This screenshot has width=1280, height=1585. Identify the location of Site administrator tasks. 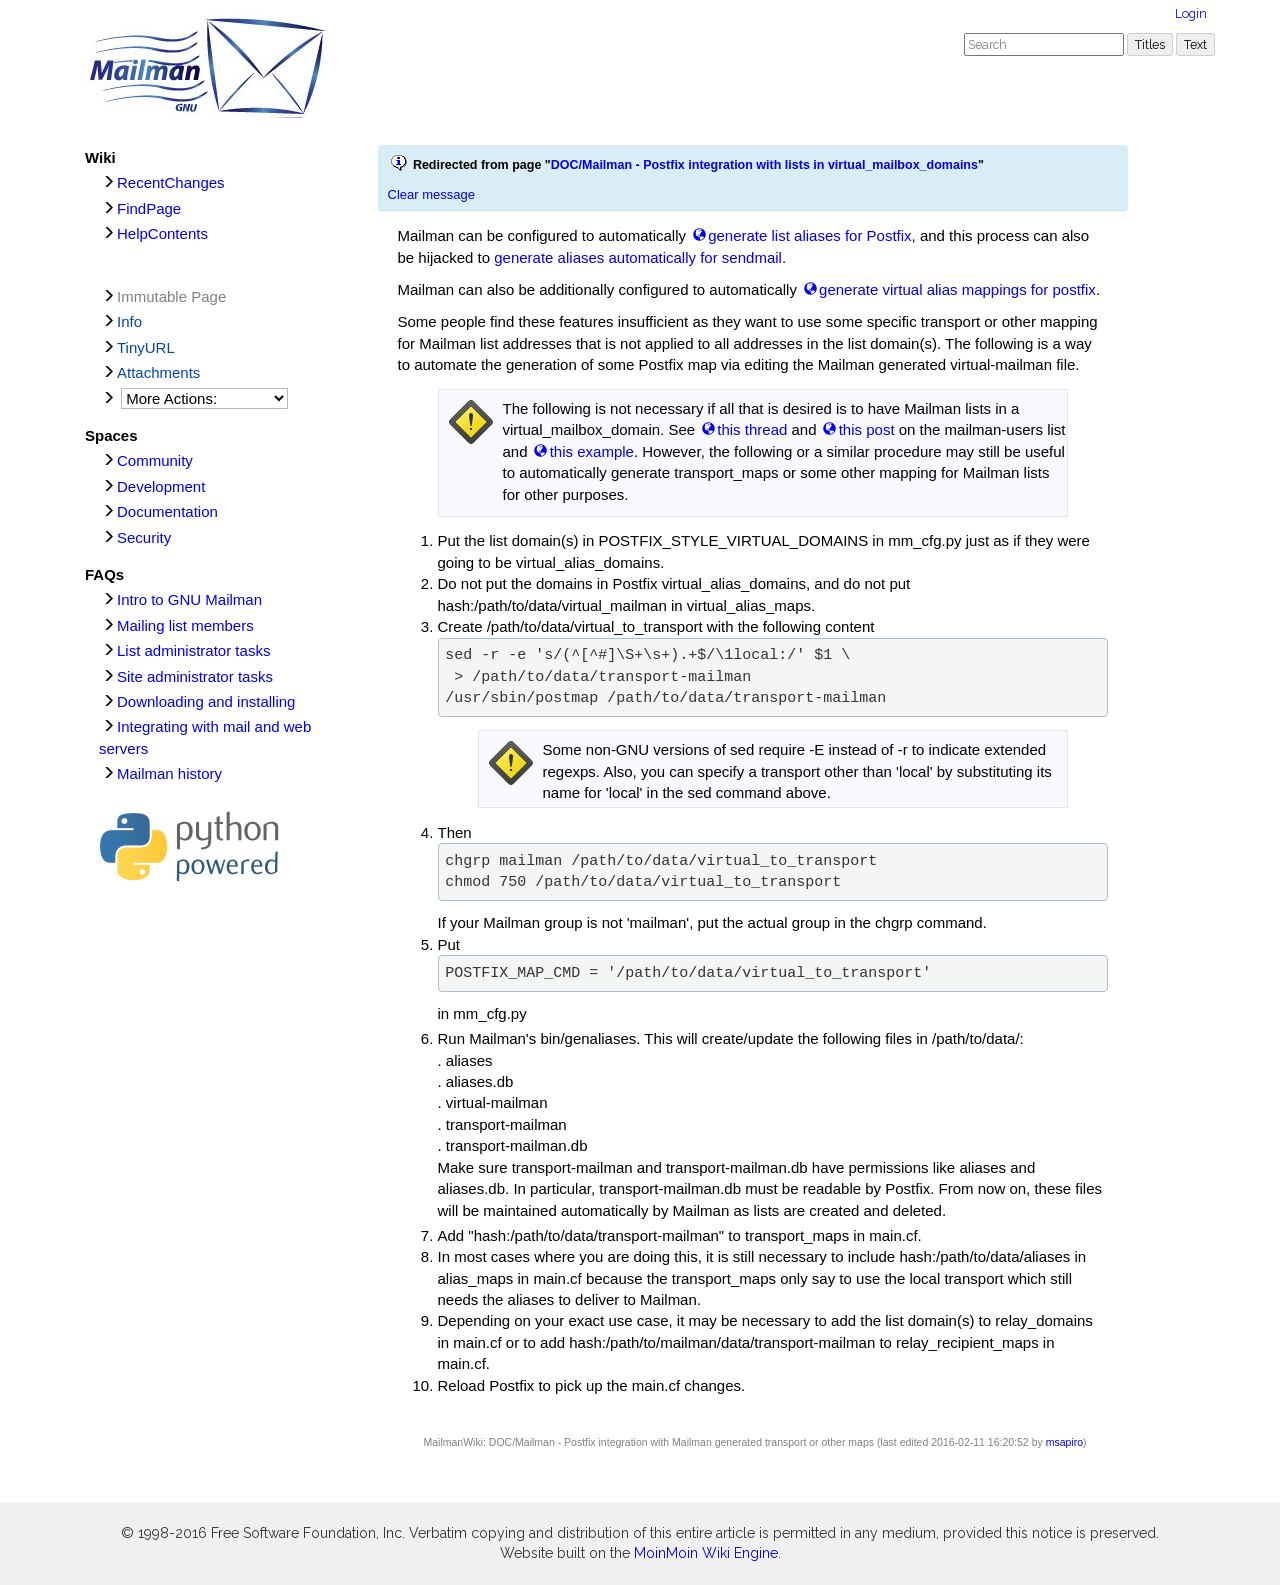
(195, 676).